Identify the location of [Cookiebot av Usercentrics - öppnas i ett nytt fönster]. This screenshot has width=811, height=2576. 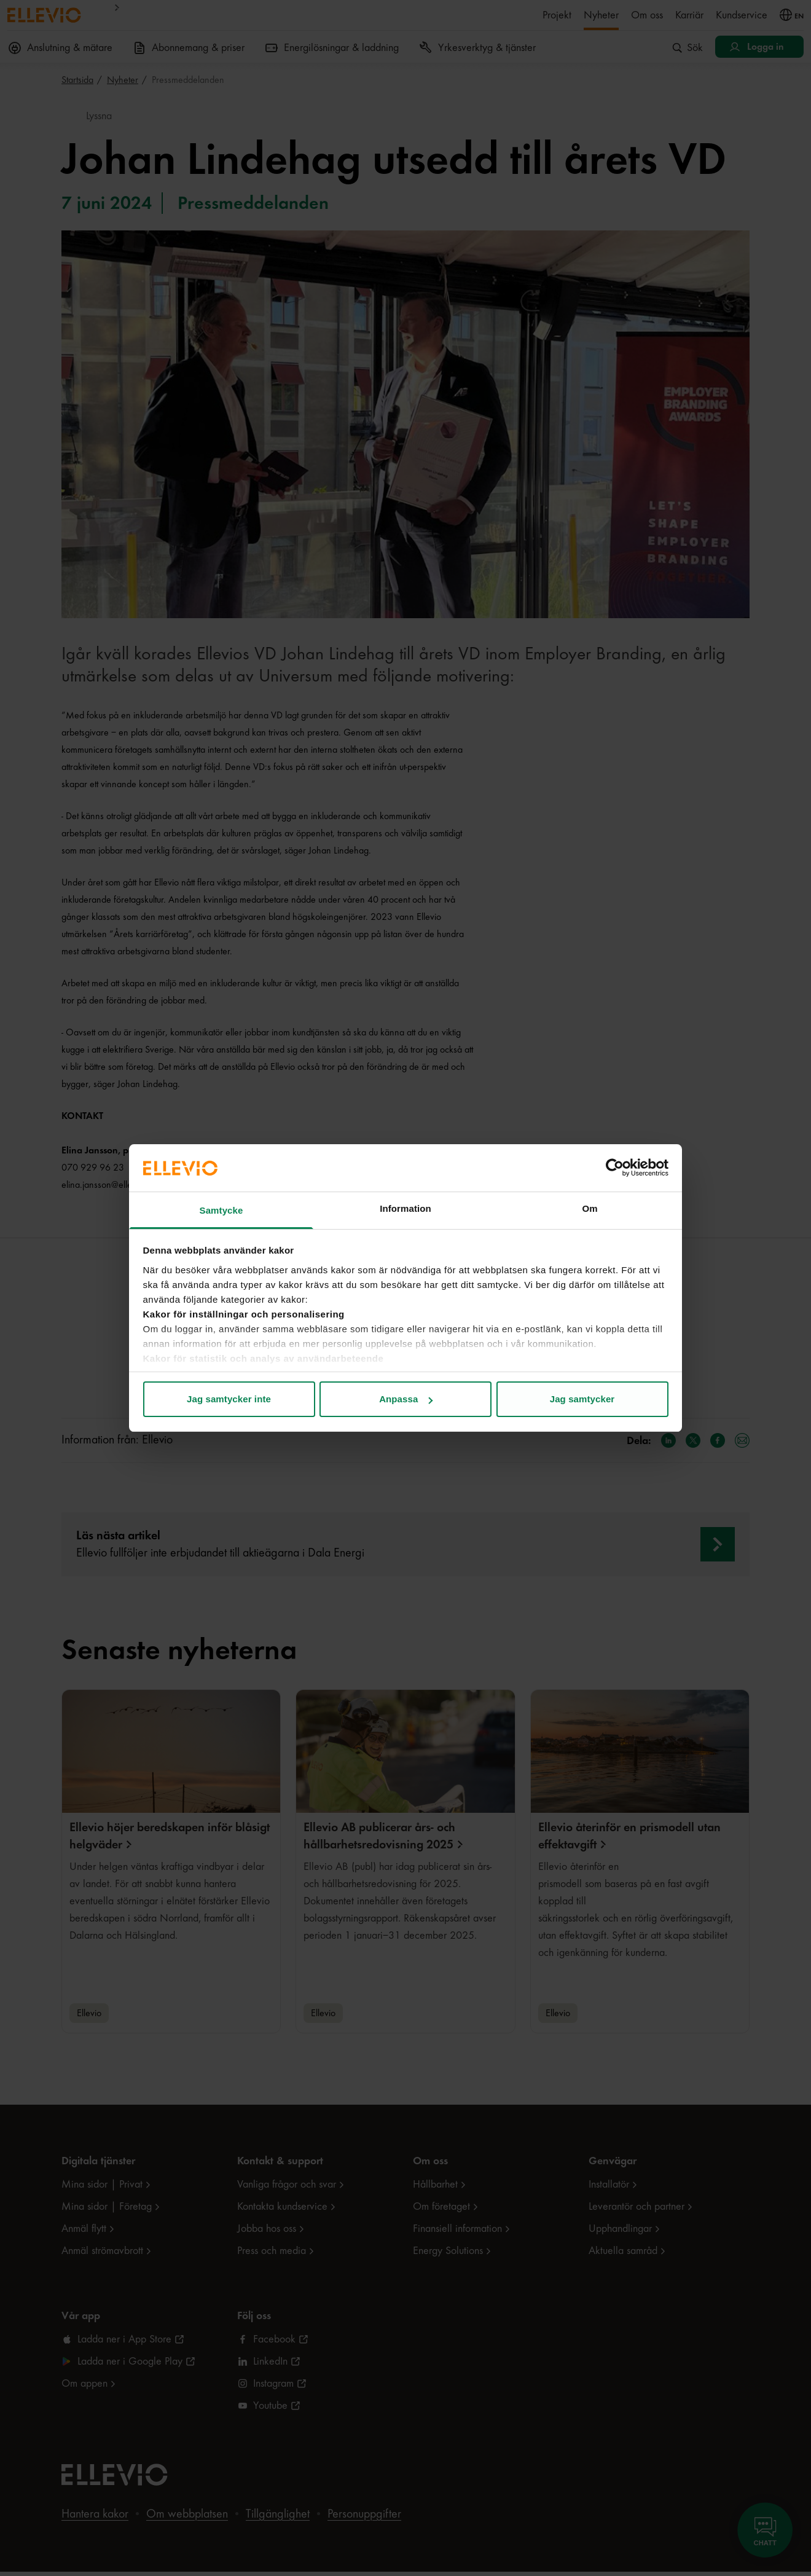
(614, 1167).